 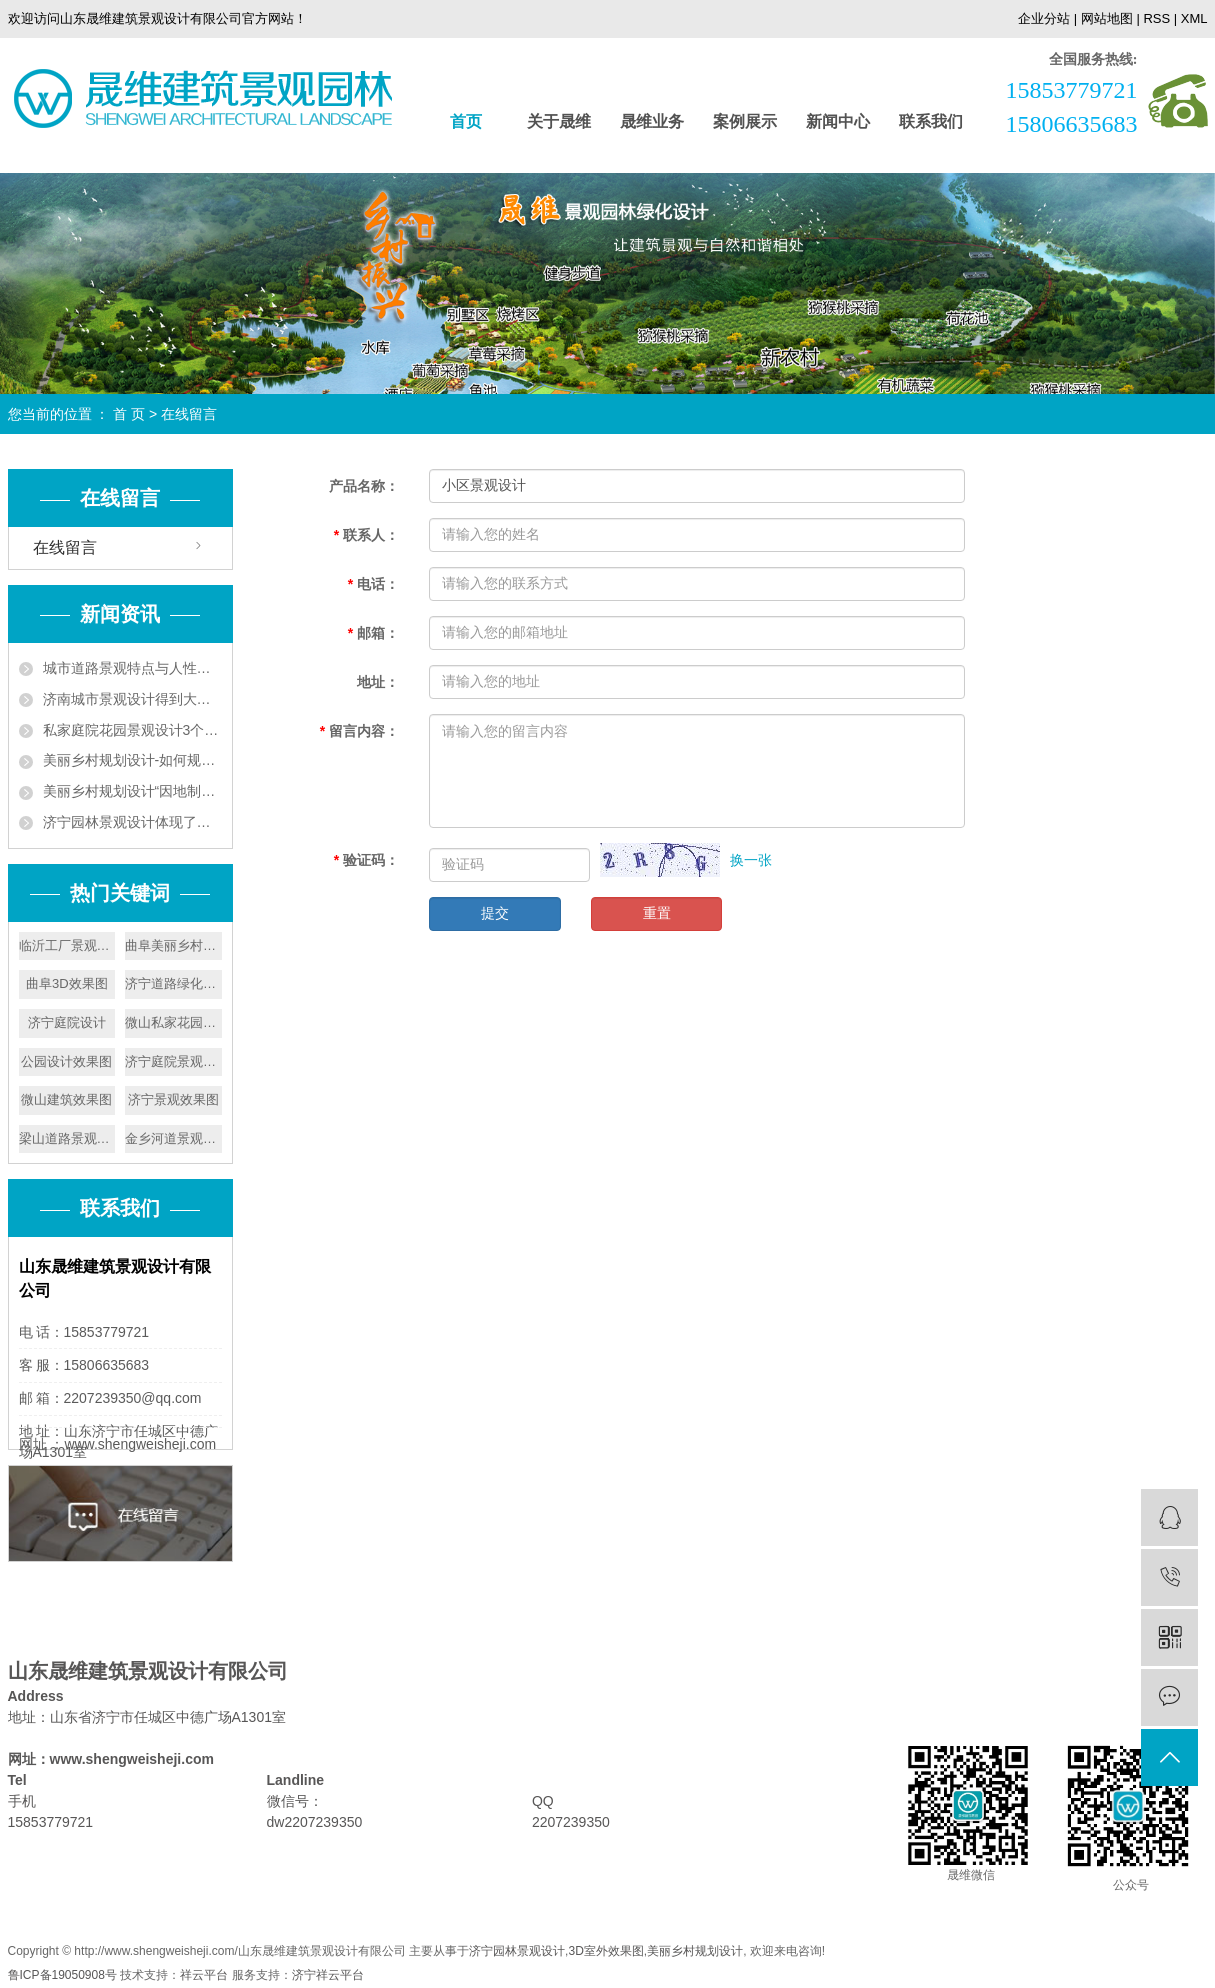 I want to click on 济宁庭院设计, so click(x=67, y=1022).